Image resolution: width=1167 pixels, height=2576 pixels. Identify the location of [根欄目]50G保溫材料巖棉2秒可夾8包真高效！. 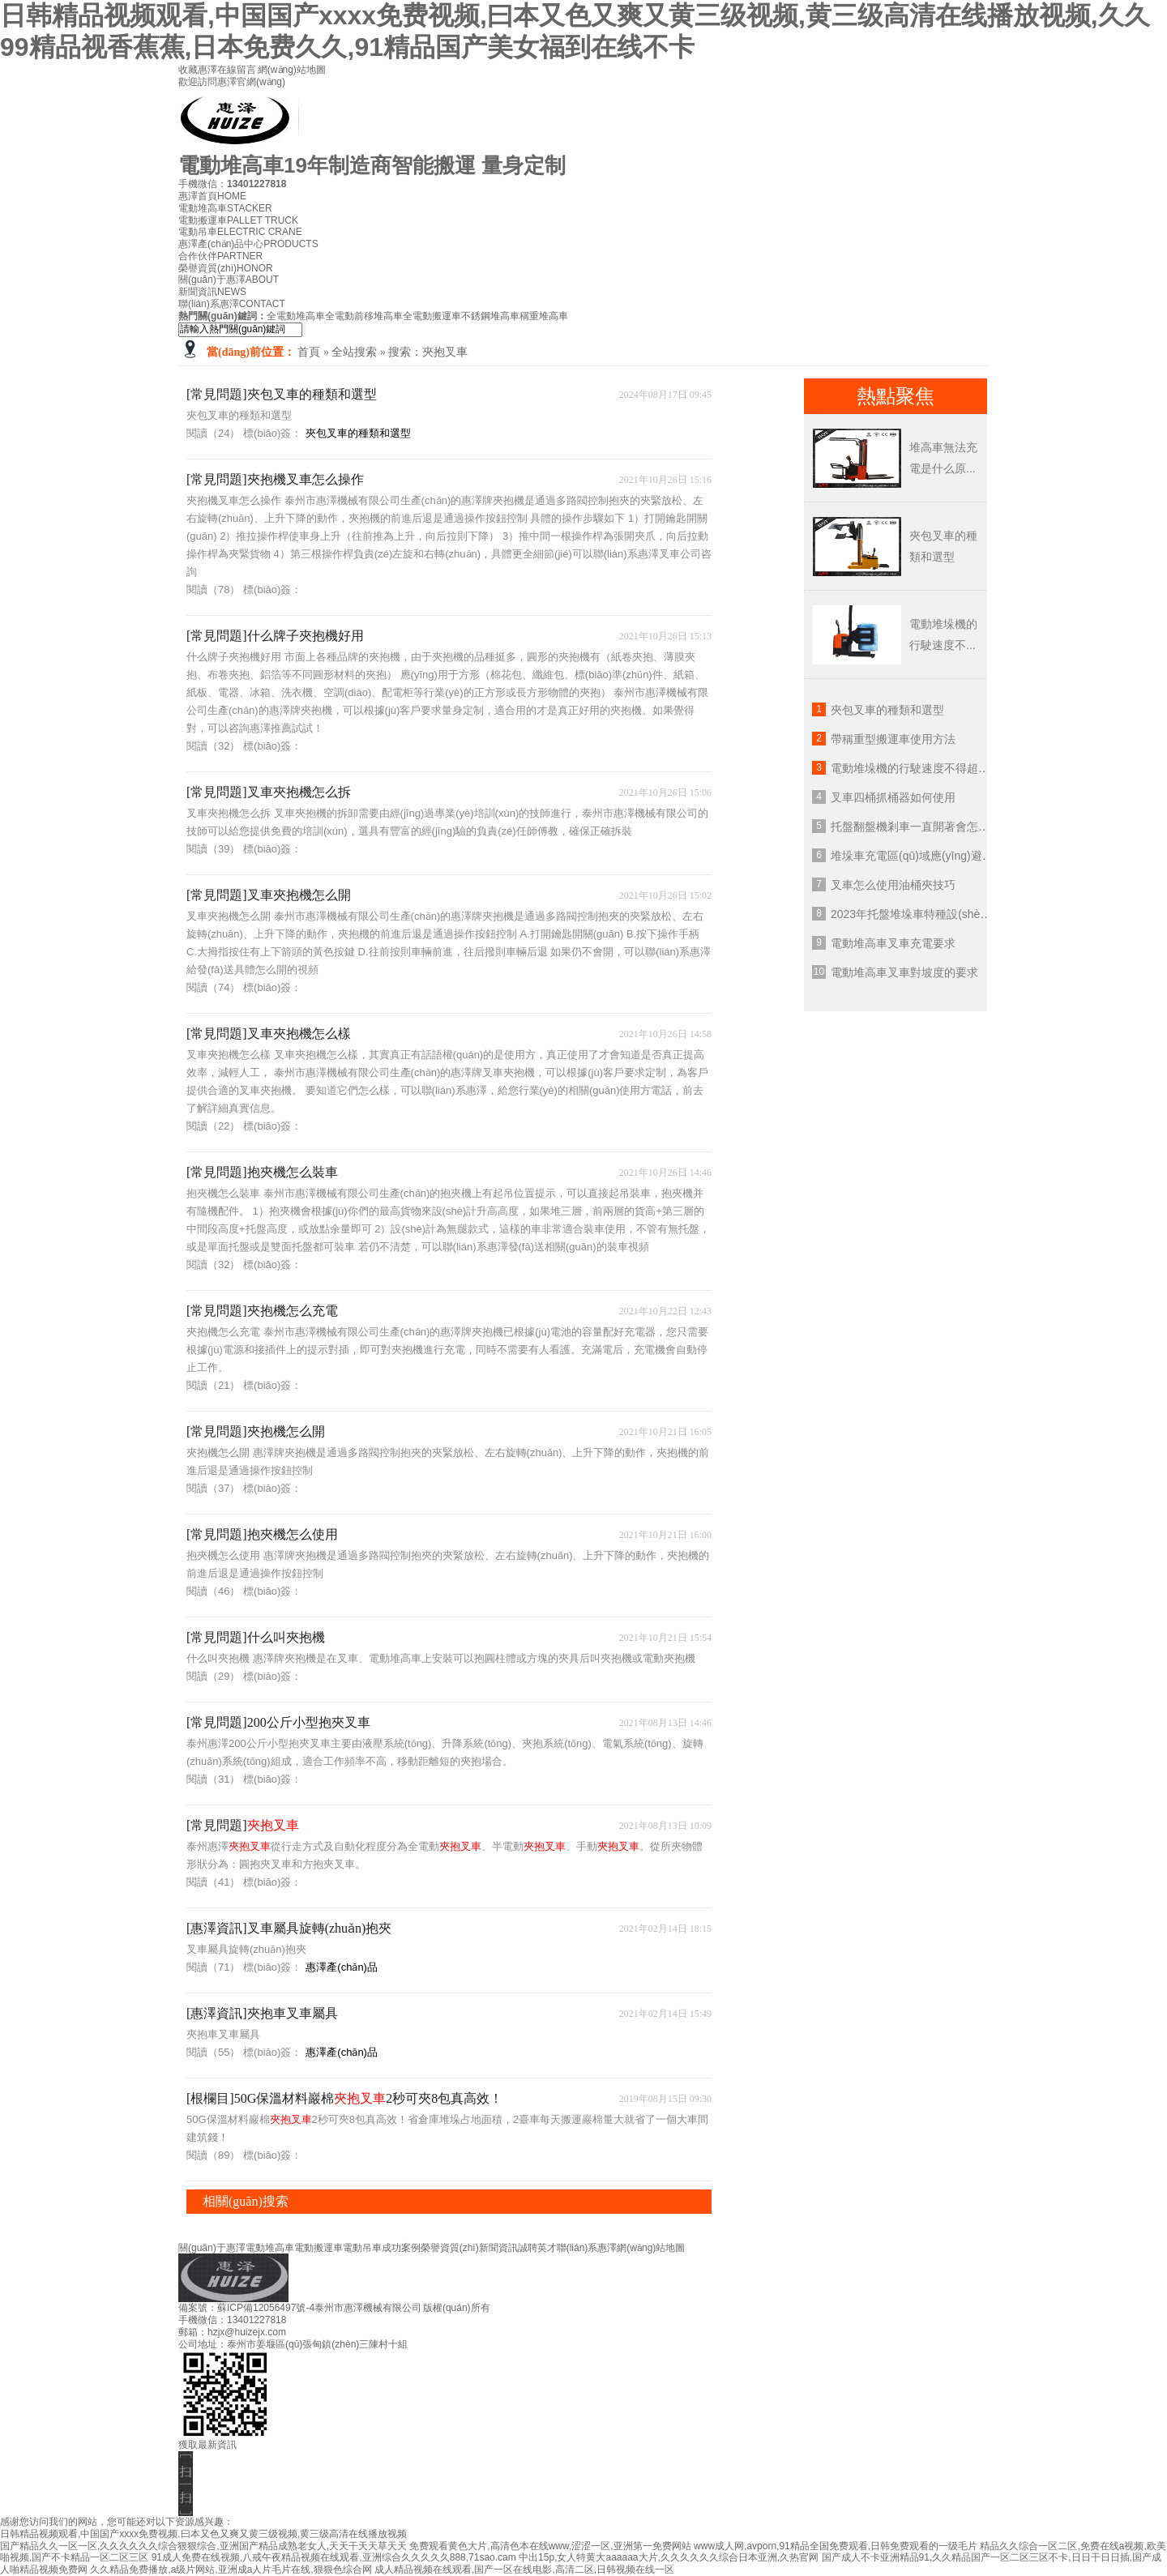
(344, 2098).